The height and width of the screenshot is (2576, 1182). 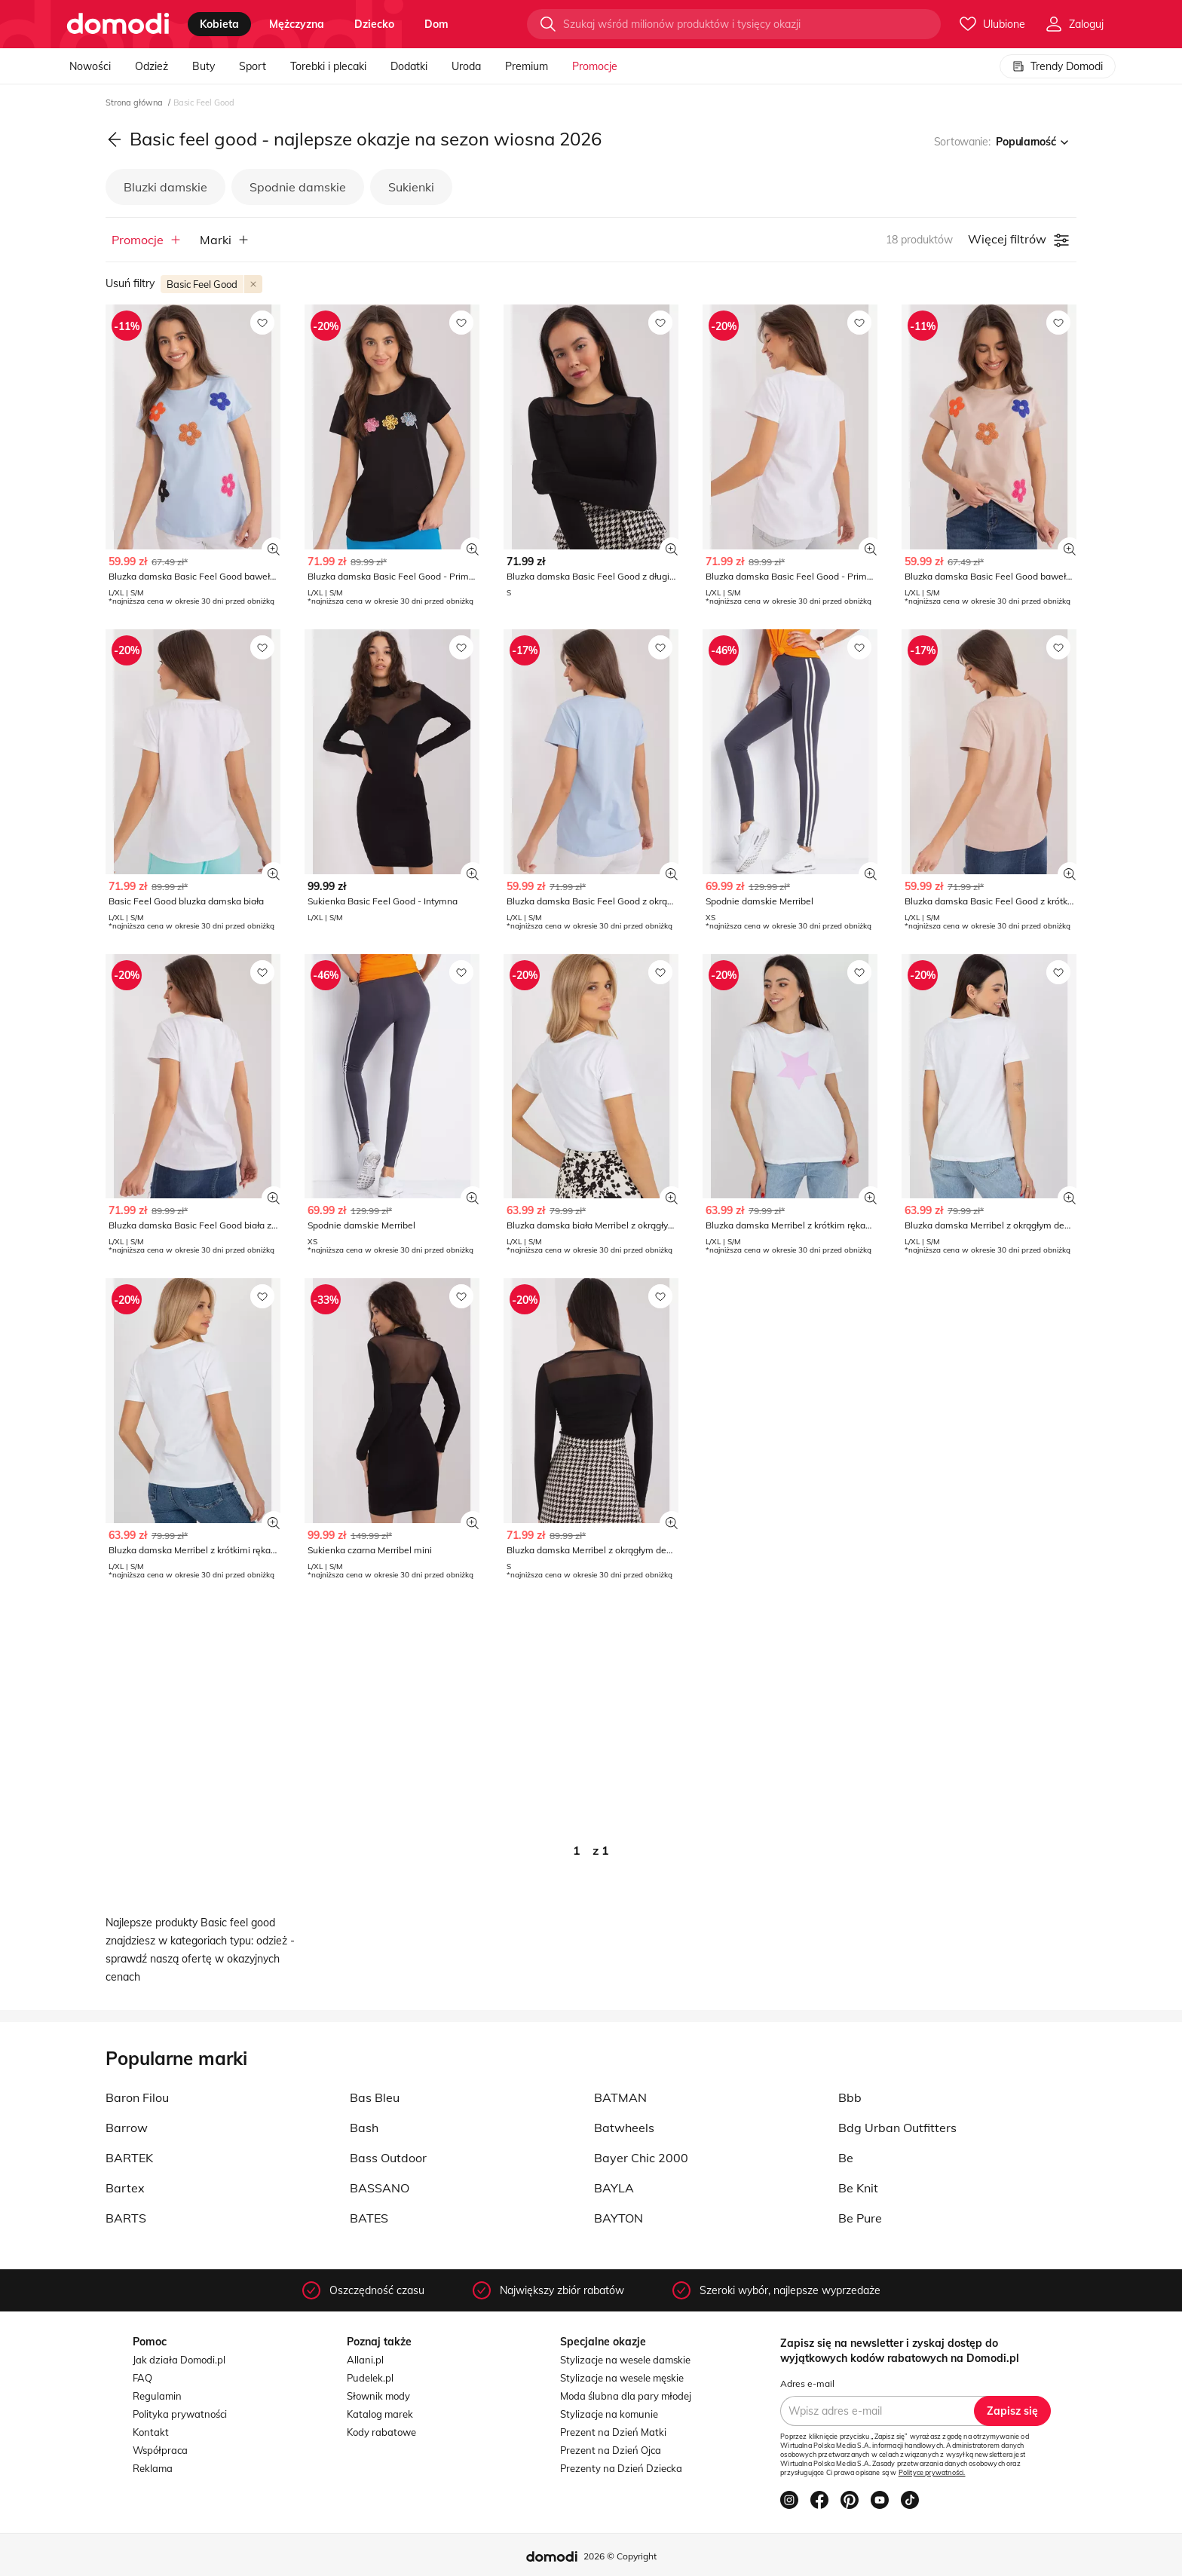 I want to click on Bbb, so click(x=850, y=2097).